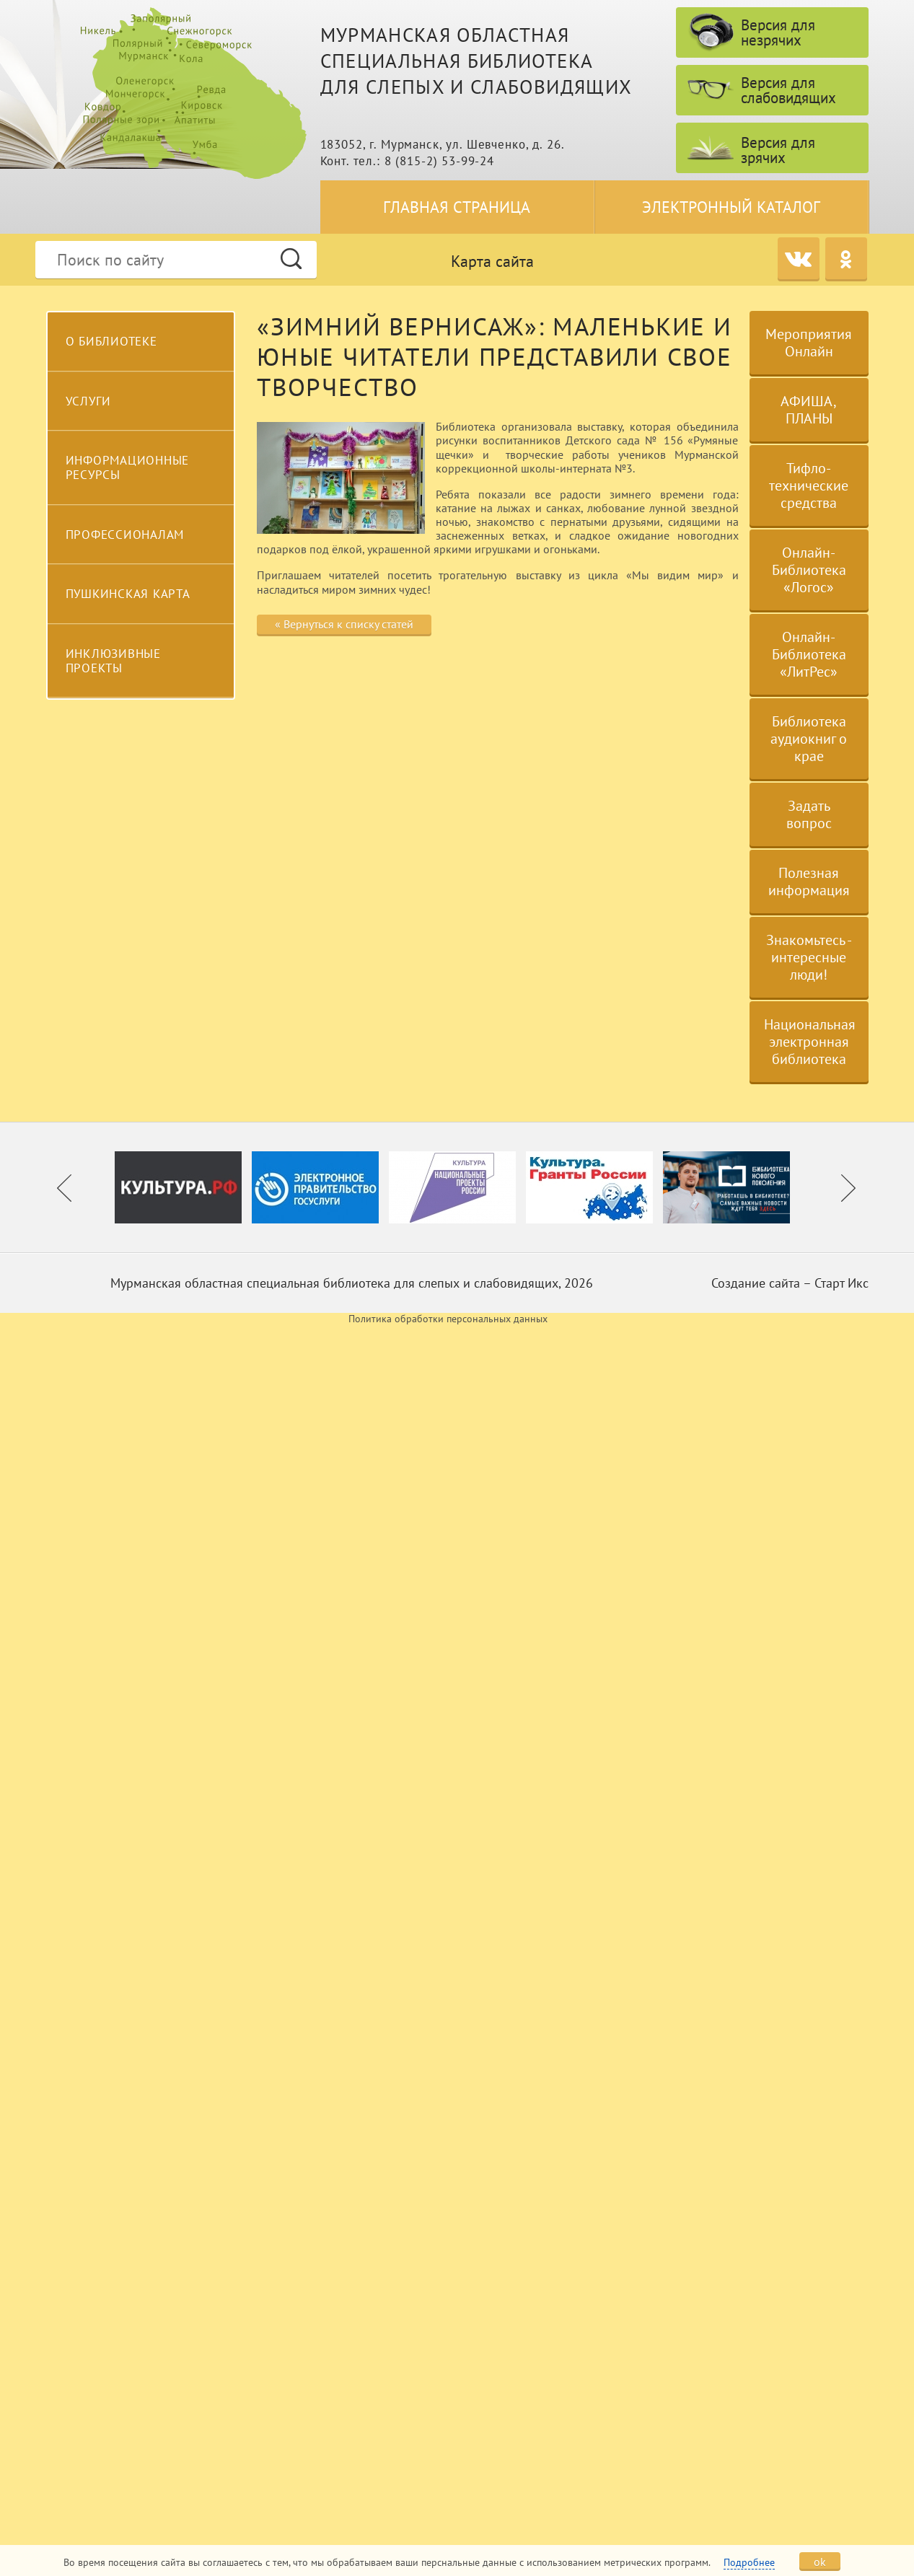 The image size is (914, 2576). I want to click on Пушкинская карта, so click(128, 594).